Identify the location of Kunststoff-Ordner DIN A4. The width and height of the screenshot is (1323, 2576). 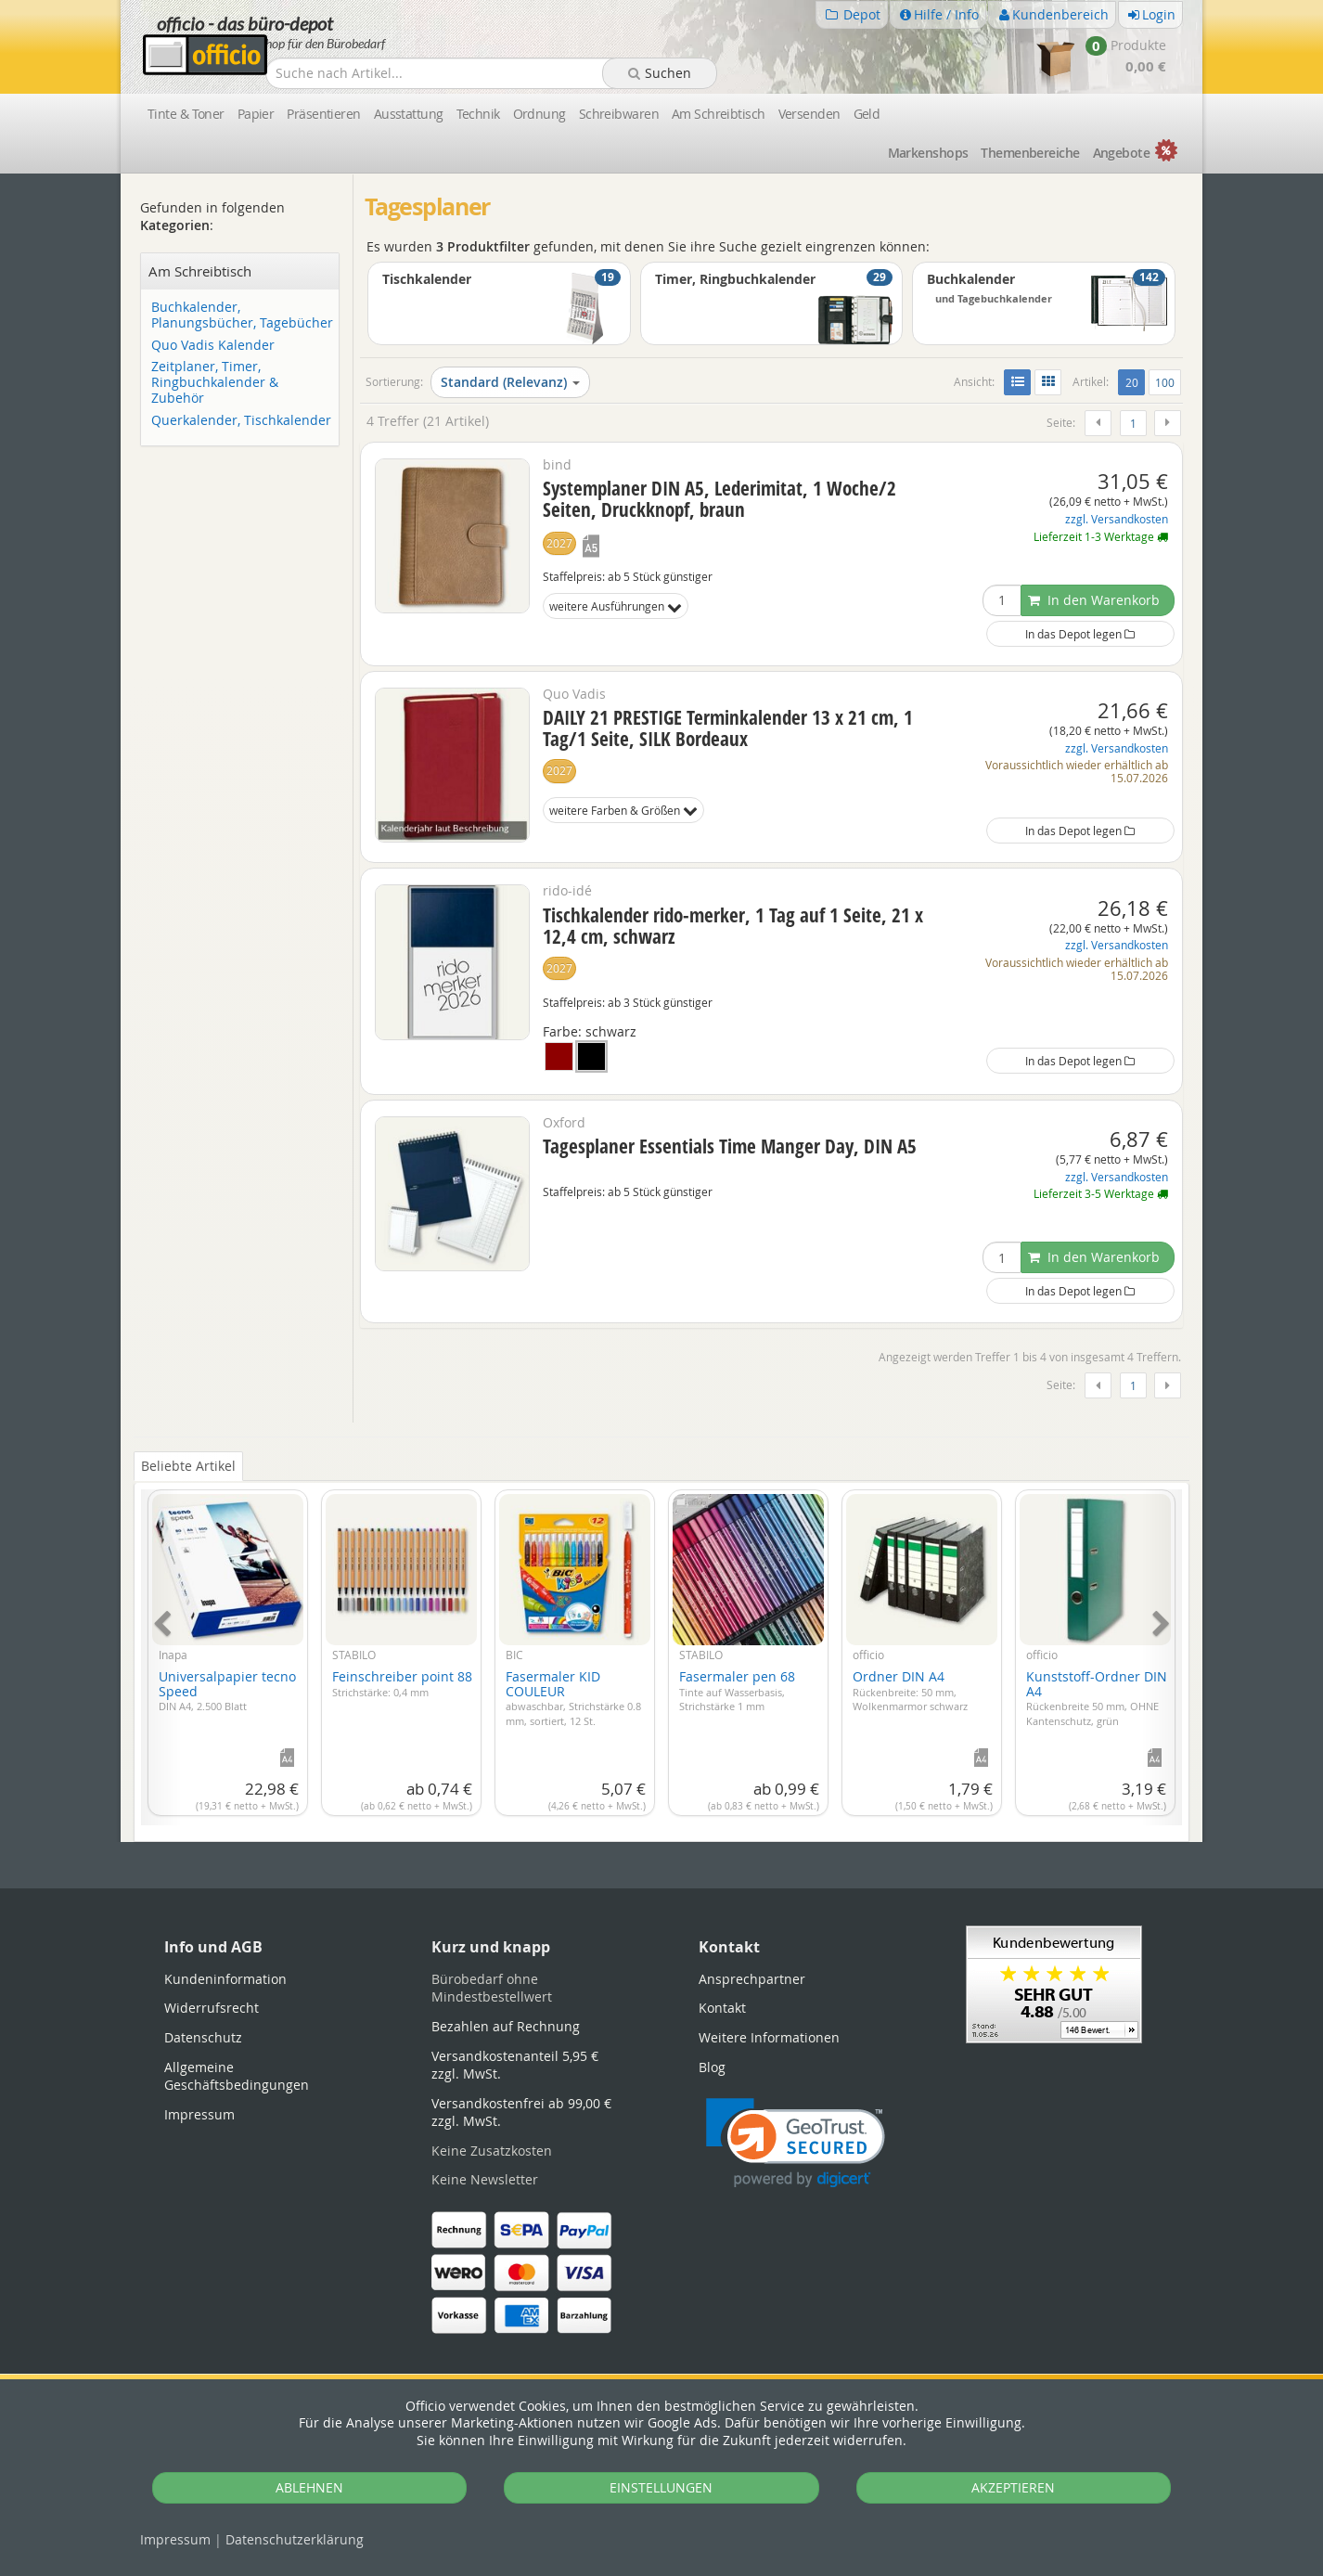
(1096, 1697).